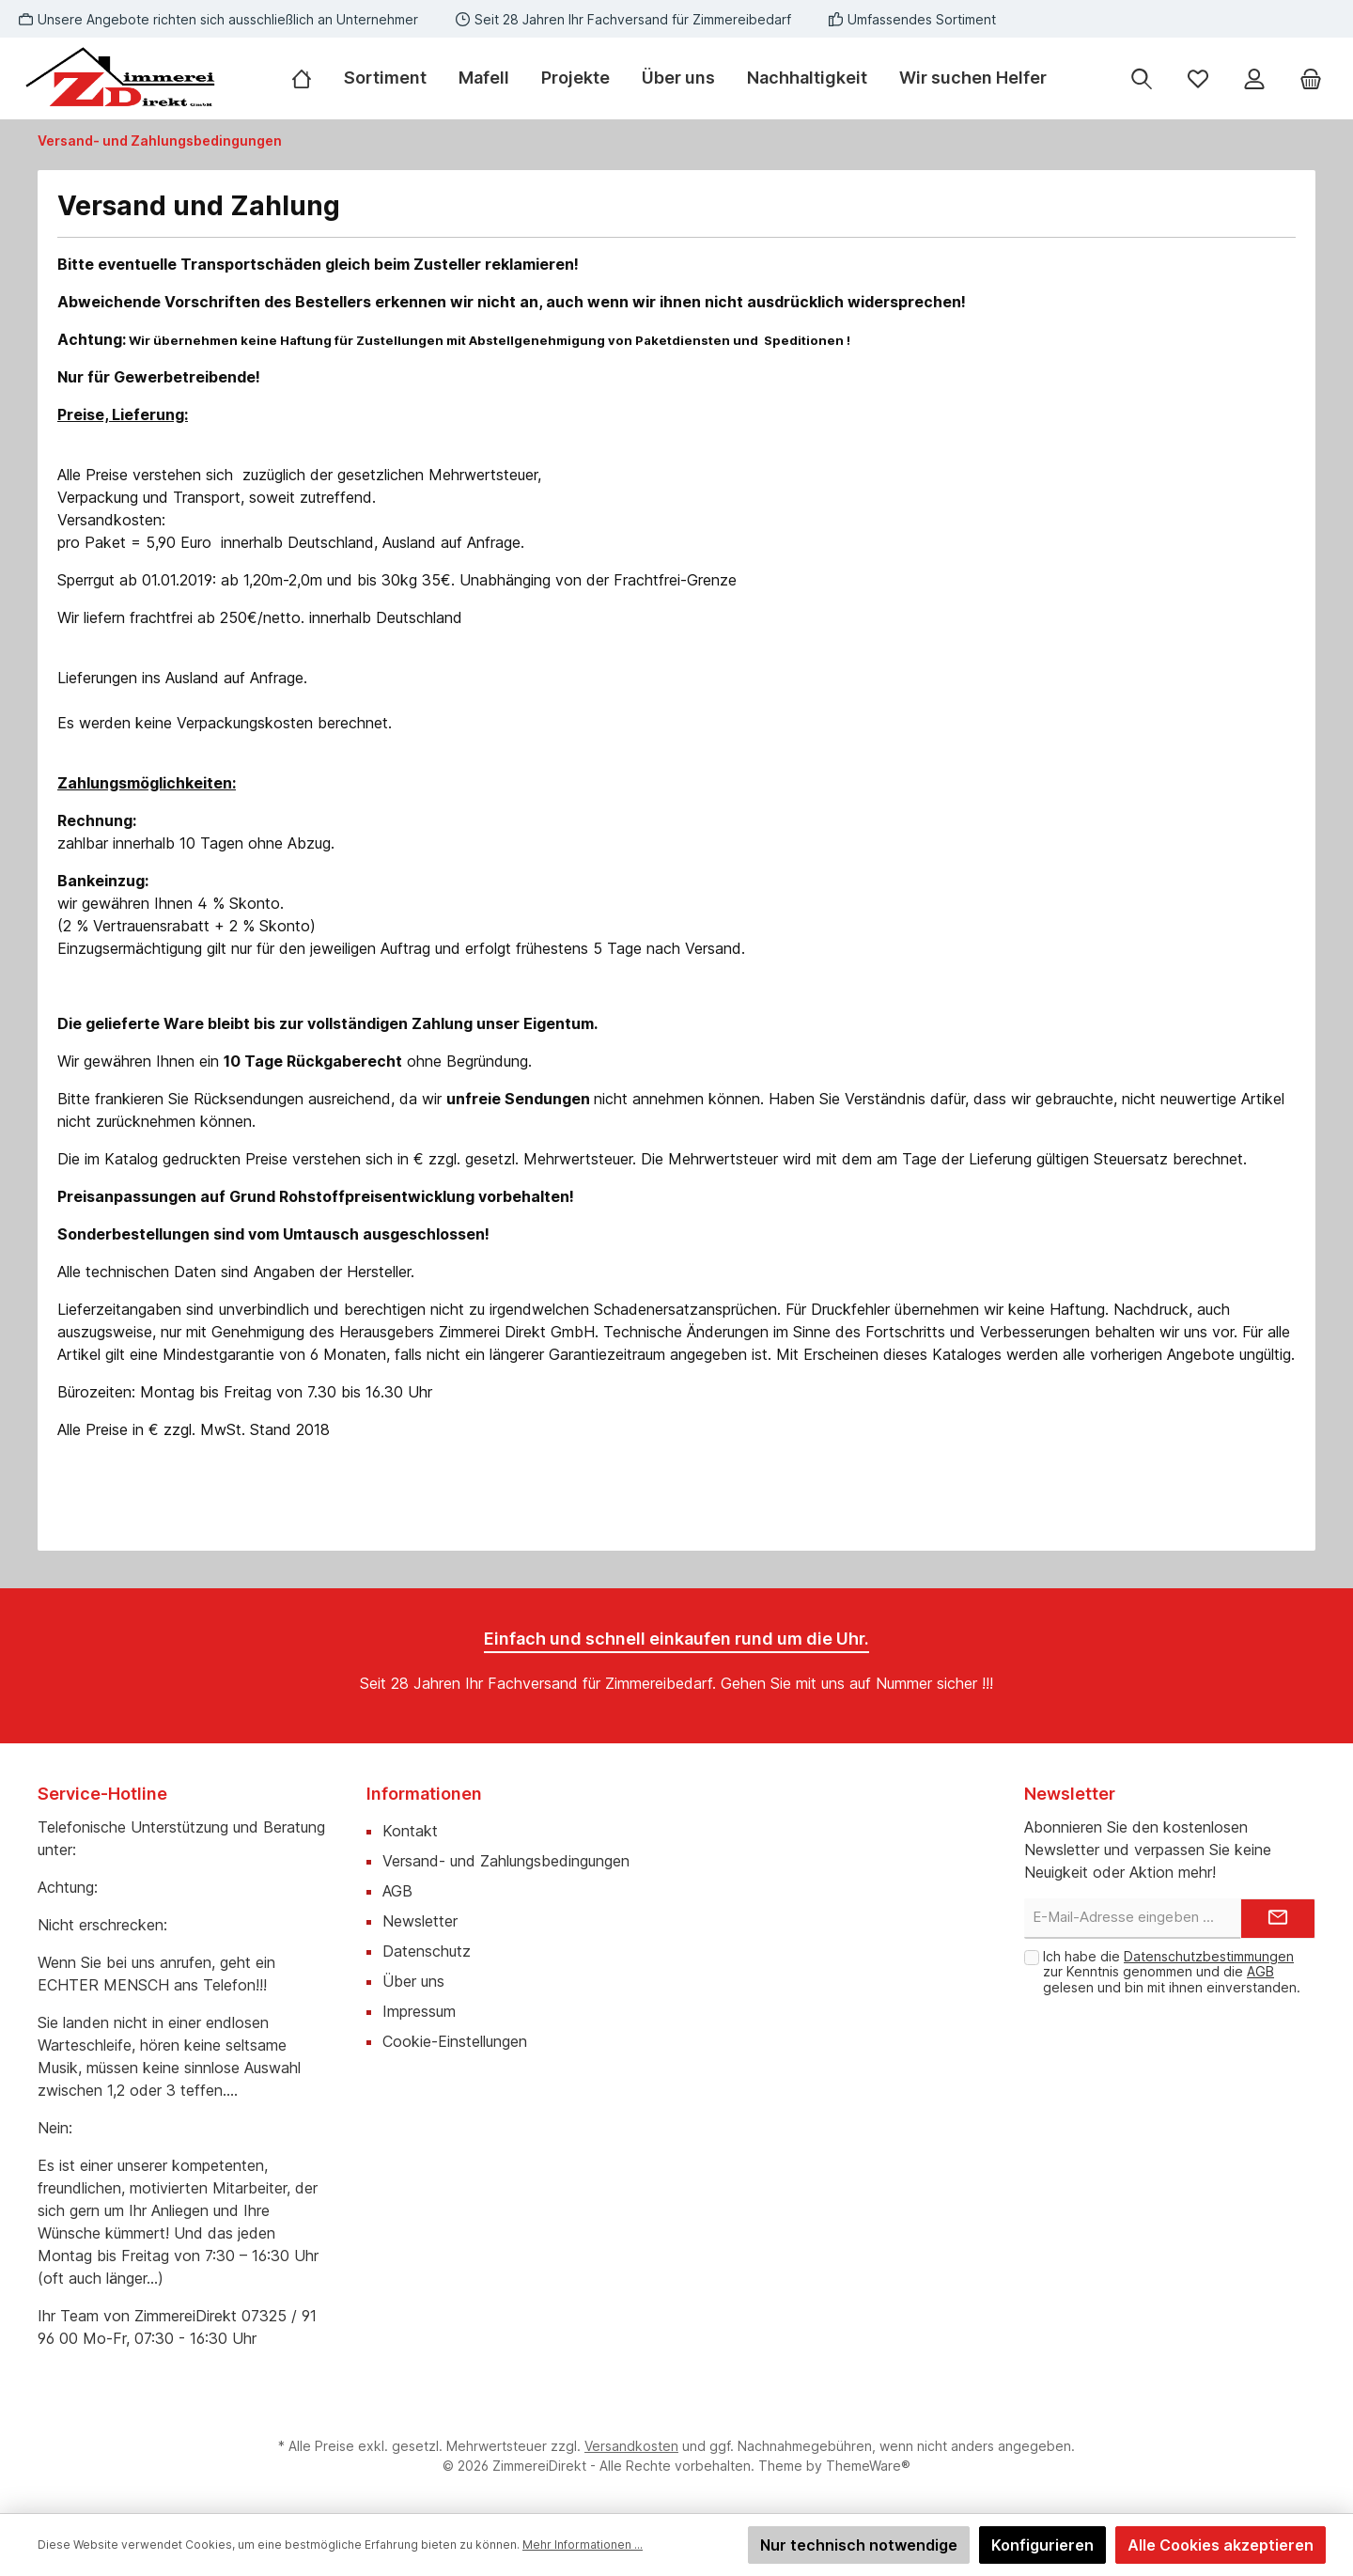 This screenshot has width=1353, height=2576. What do you see at coordinates (420, 1921) in the screenshot?
I see `Newsletter` at bounding box center [420, 1921].